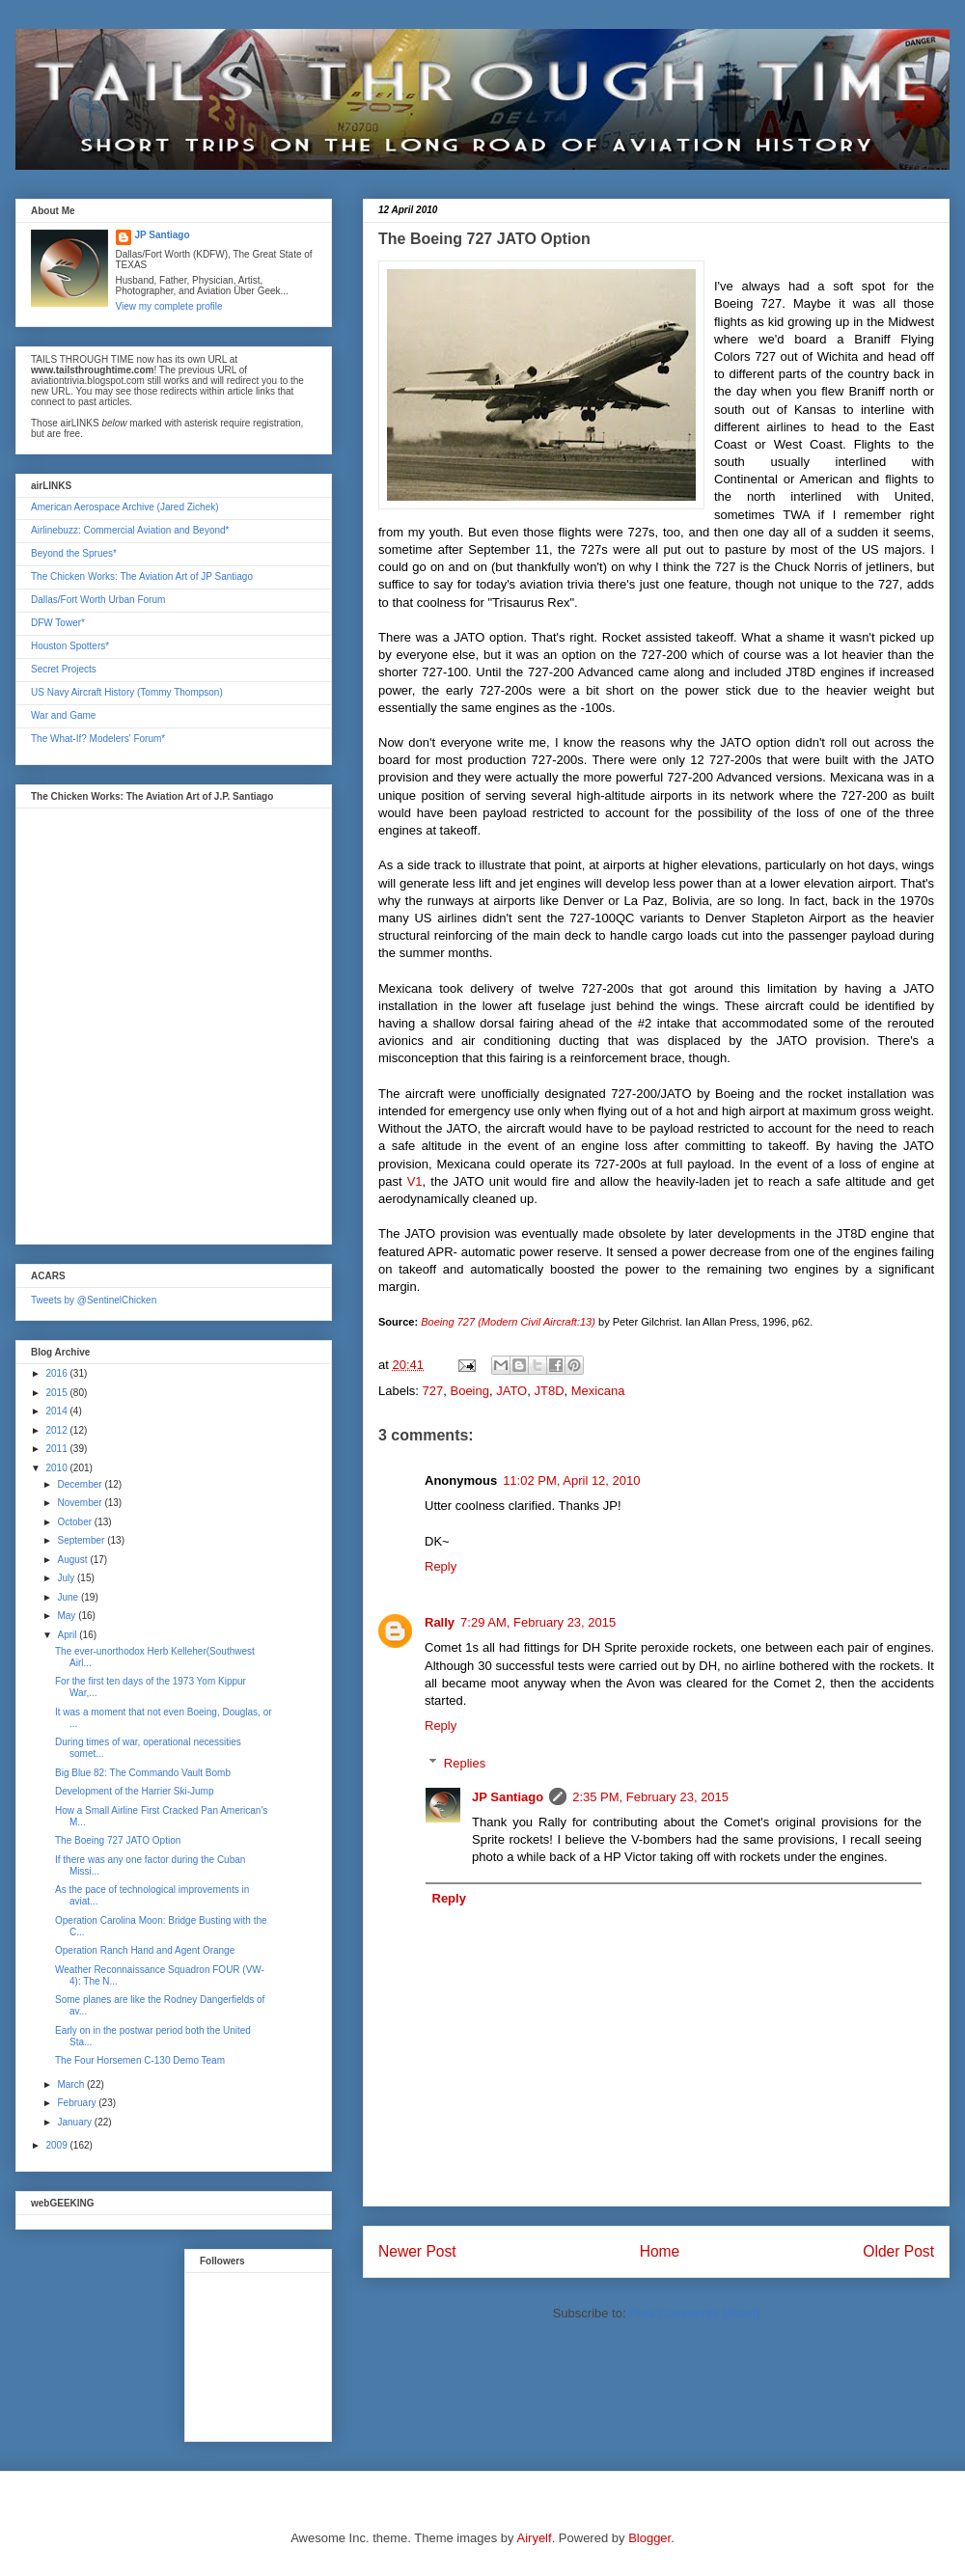  What do you see at coordinates (650, 1797) in the screenshot?
I see `2:35 PM, February 23, 2015` at bounding box center [650, 1797].